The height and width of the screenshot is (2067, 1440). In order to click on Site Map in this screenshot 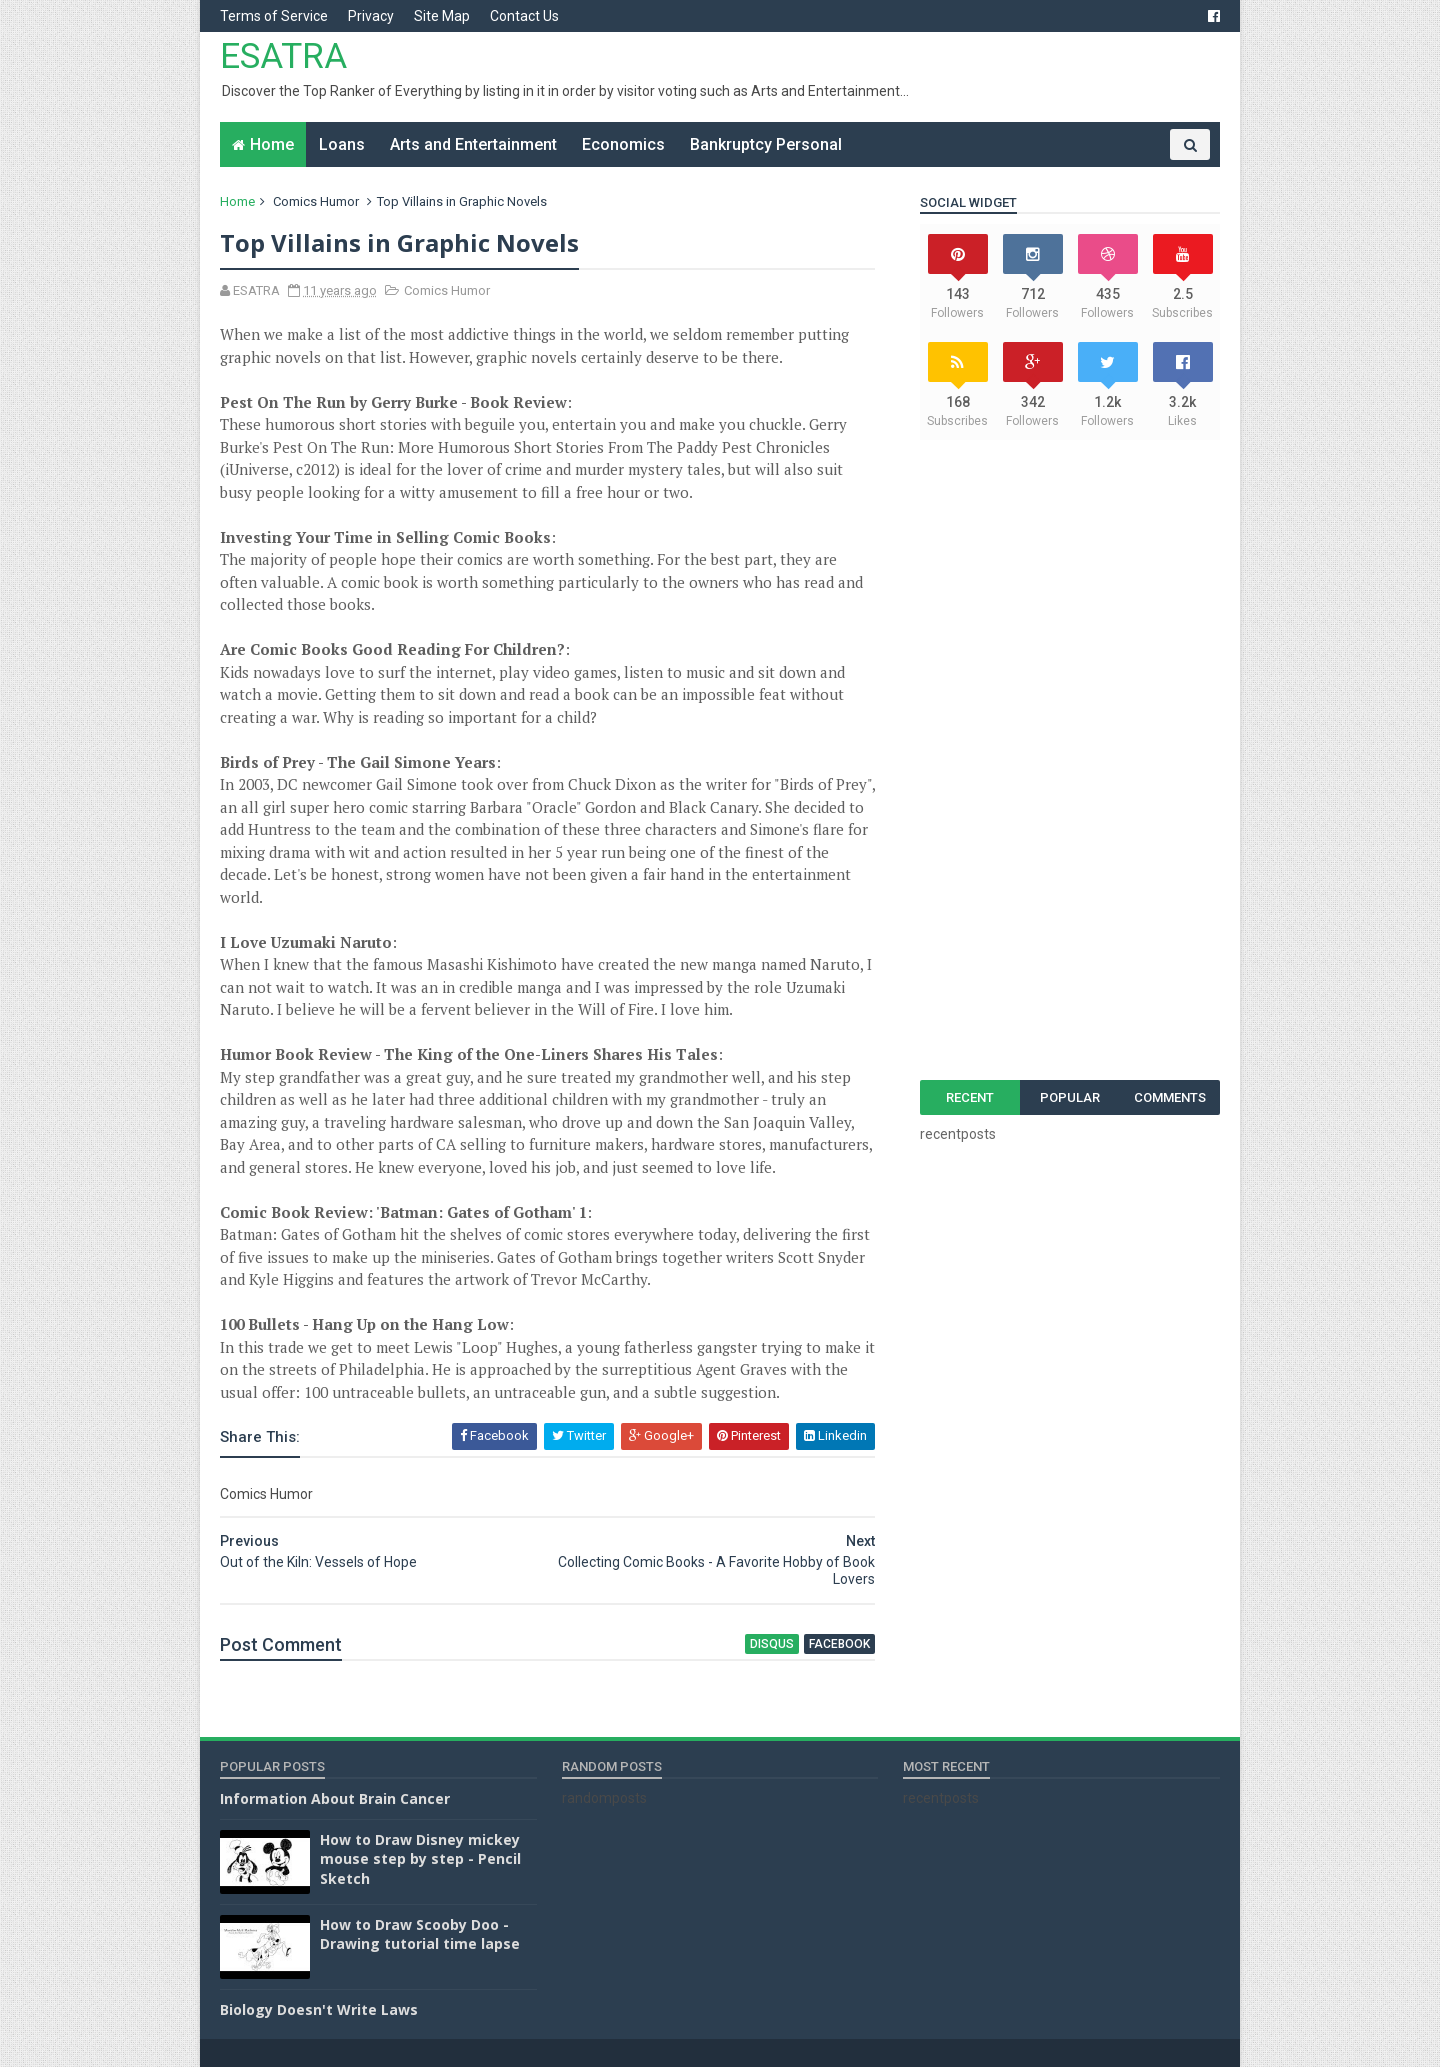, I will do `click(442, 16)`.